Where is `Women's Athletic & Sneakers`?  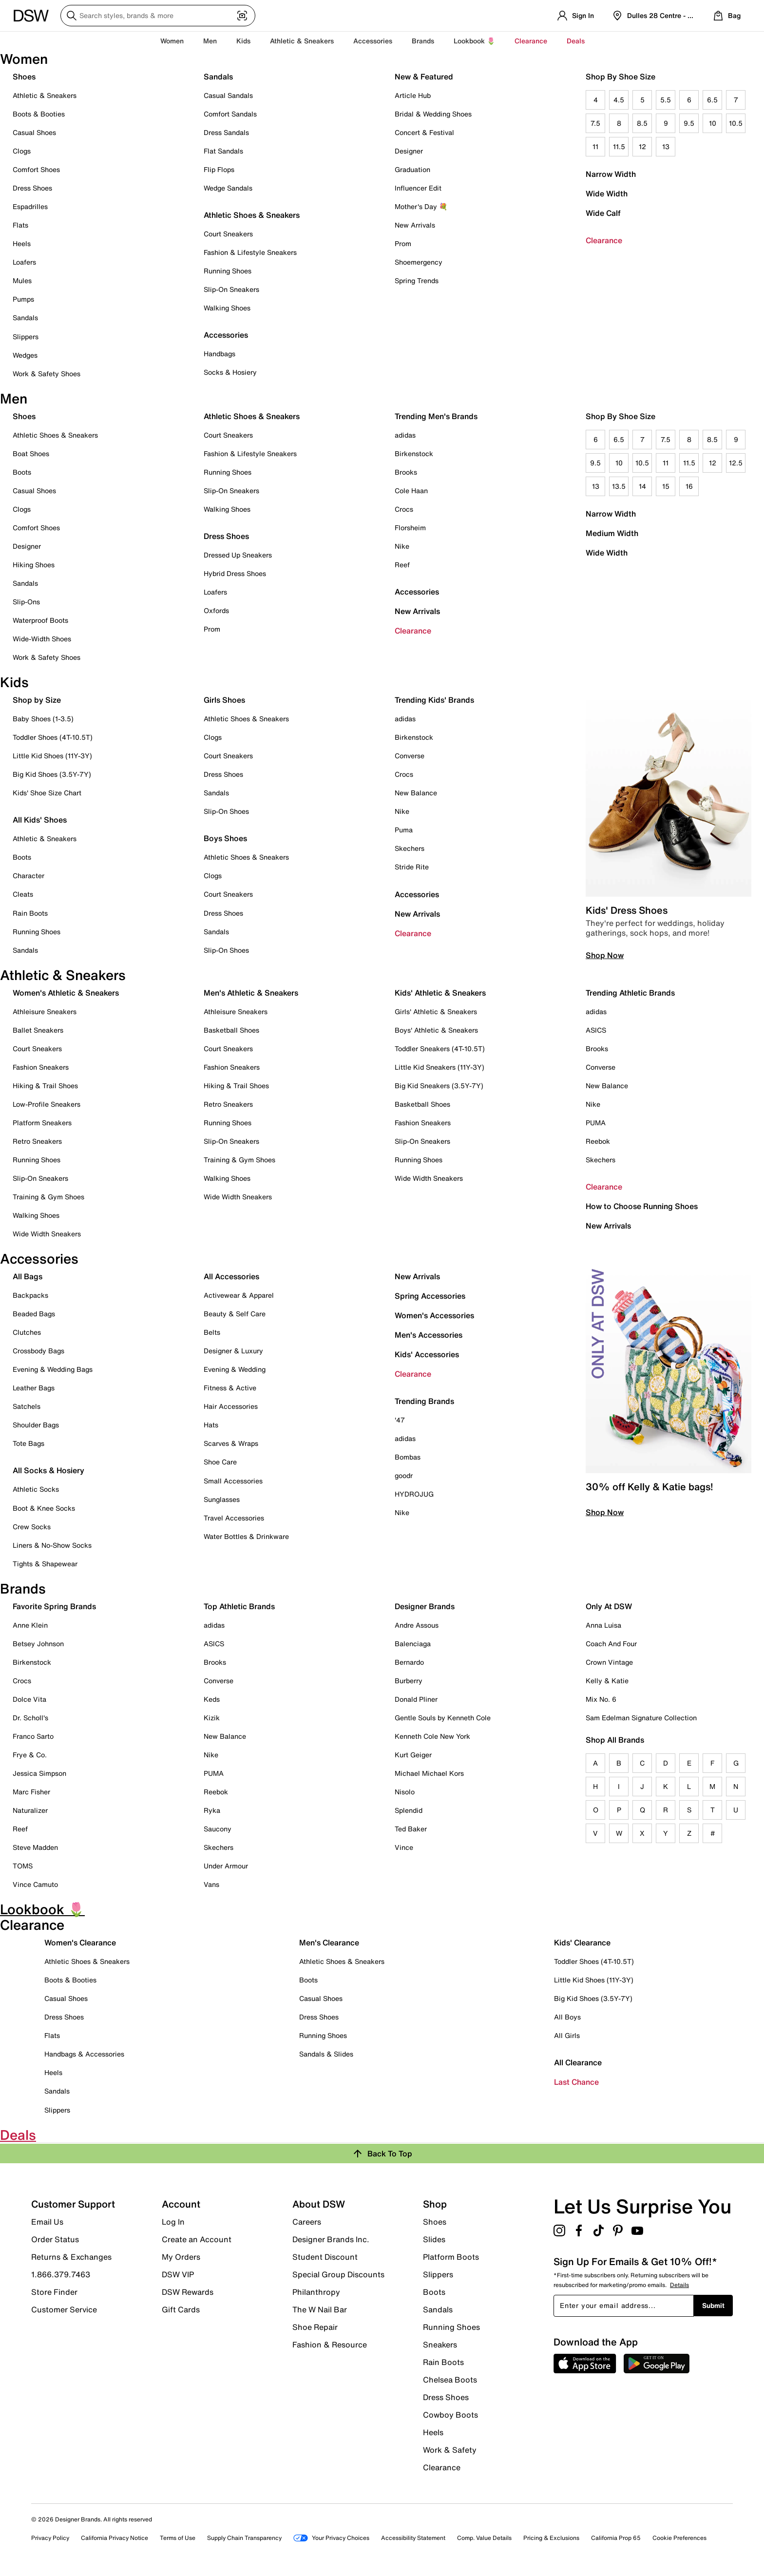 Women's Athletic & Sneakers is located at coordinates (66, 993).